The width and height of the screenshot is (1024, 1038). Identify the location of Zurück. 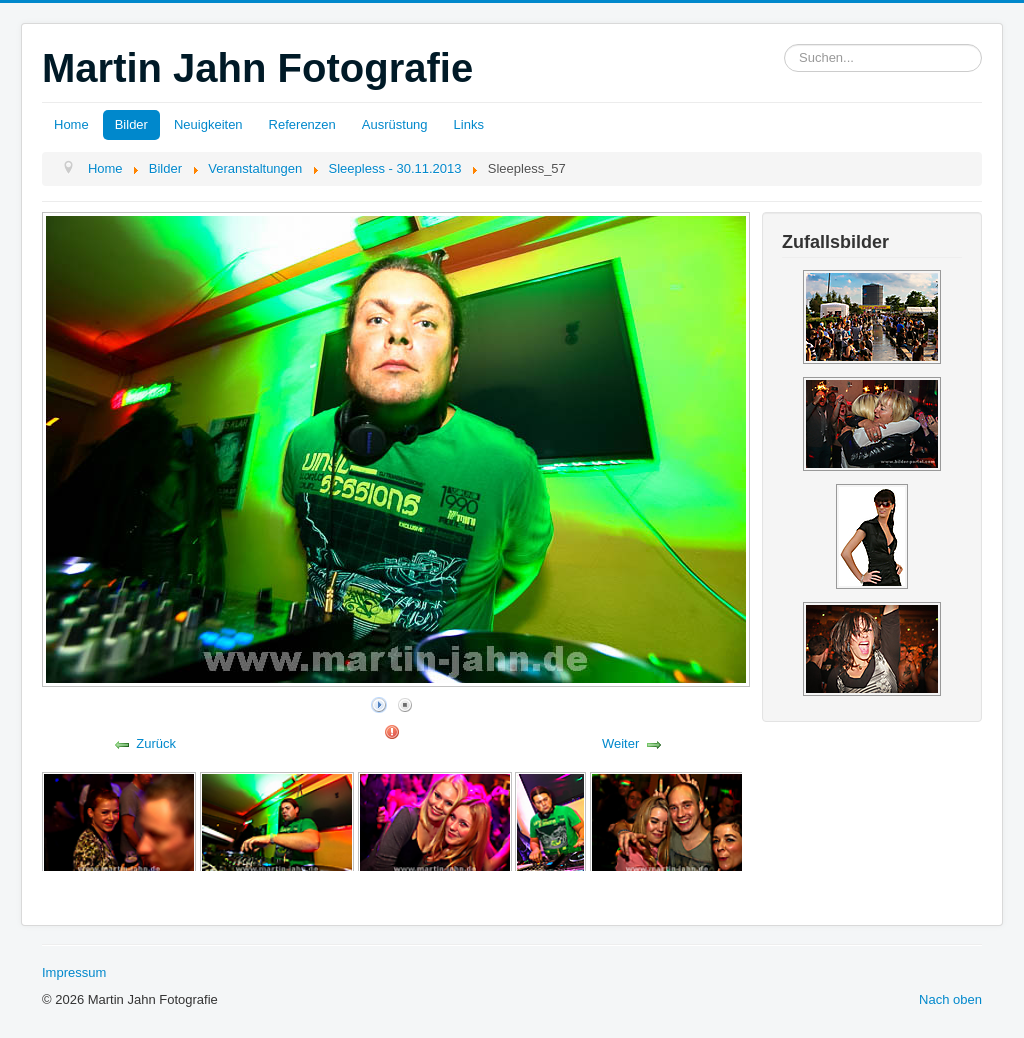
(156, 743).